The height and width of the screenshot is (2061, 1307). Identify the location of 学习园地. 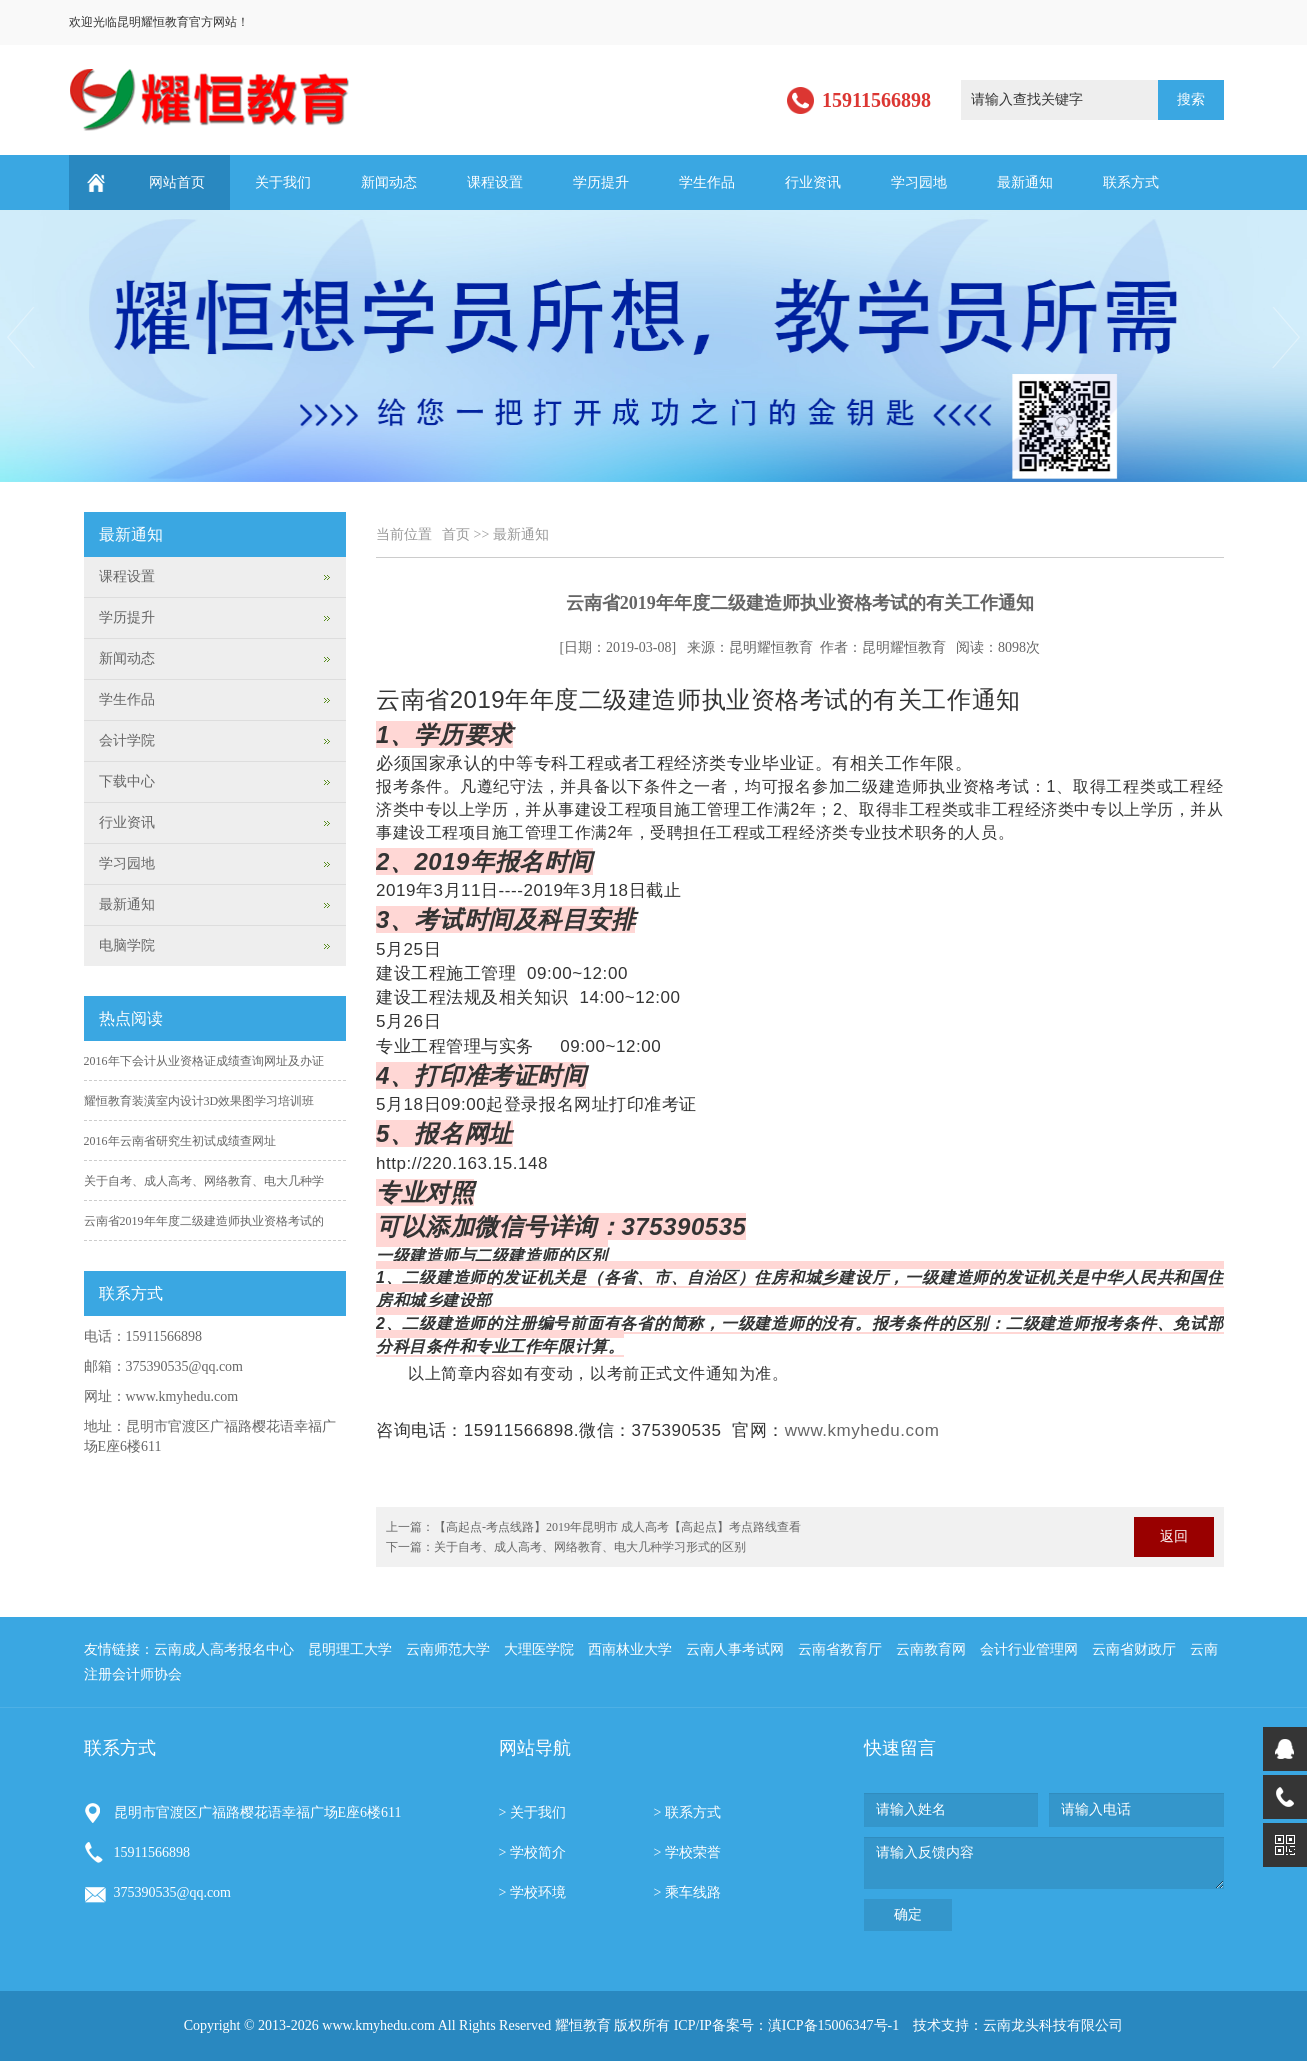
(919, 182).